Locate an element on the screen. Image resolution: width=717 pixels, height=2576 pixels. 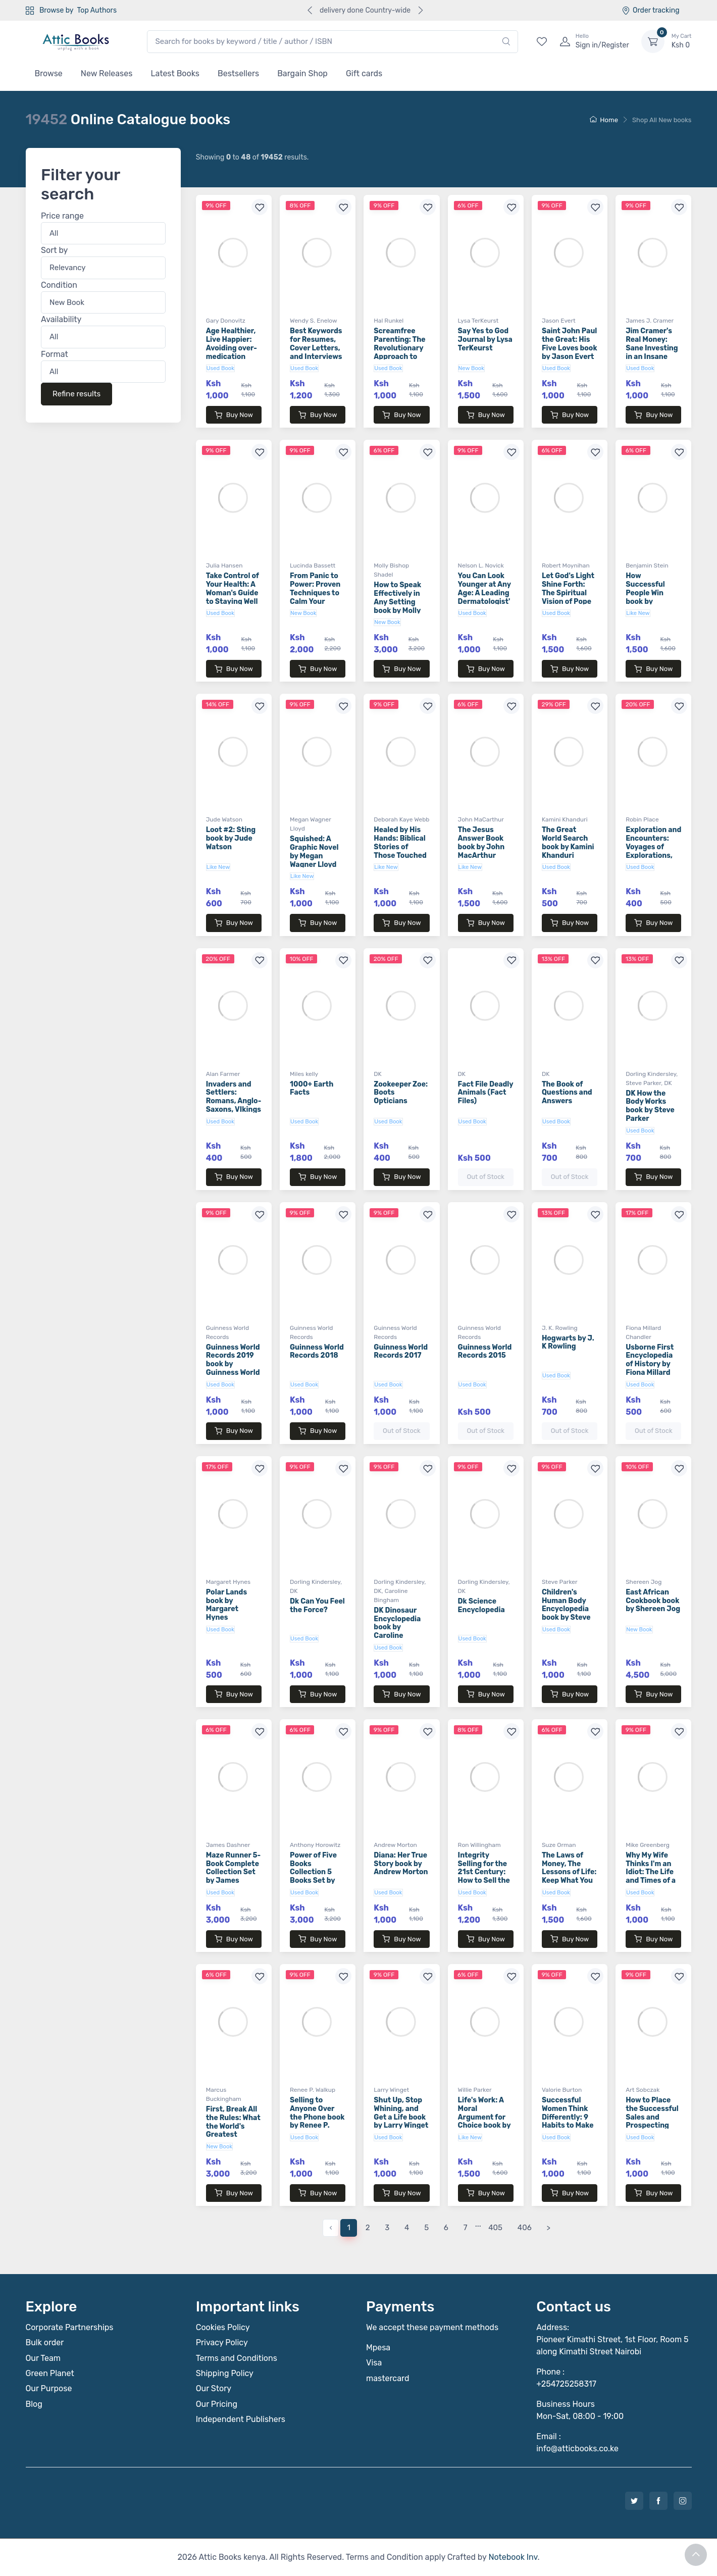
Saint John Paul the Great: His Five Loves book by Jason Evert is located at coordinates (569, 343).